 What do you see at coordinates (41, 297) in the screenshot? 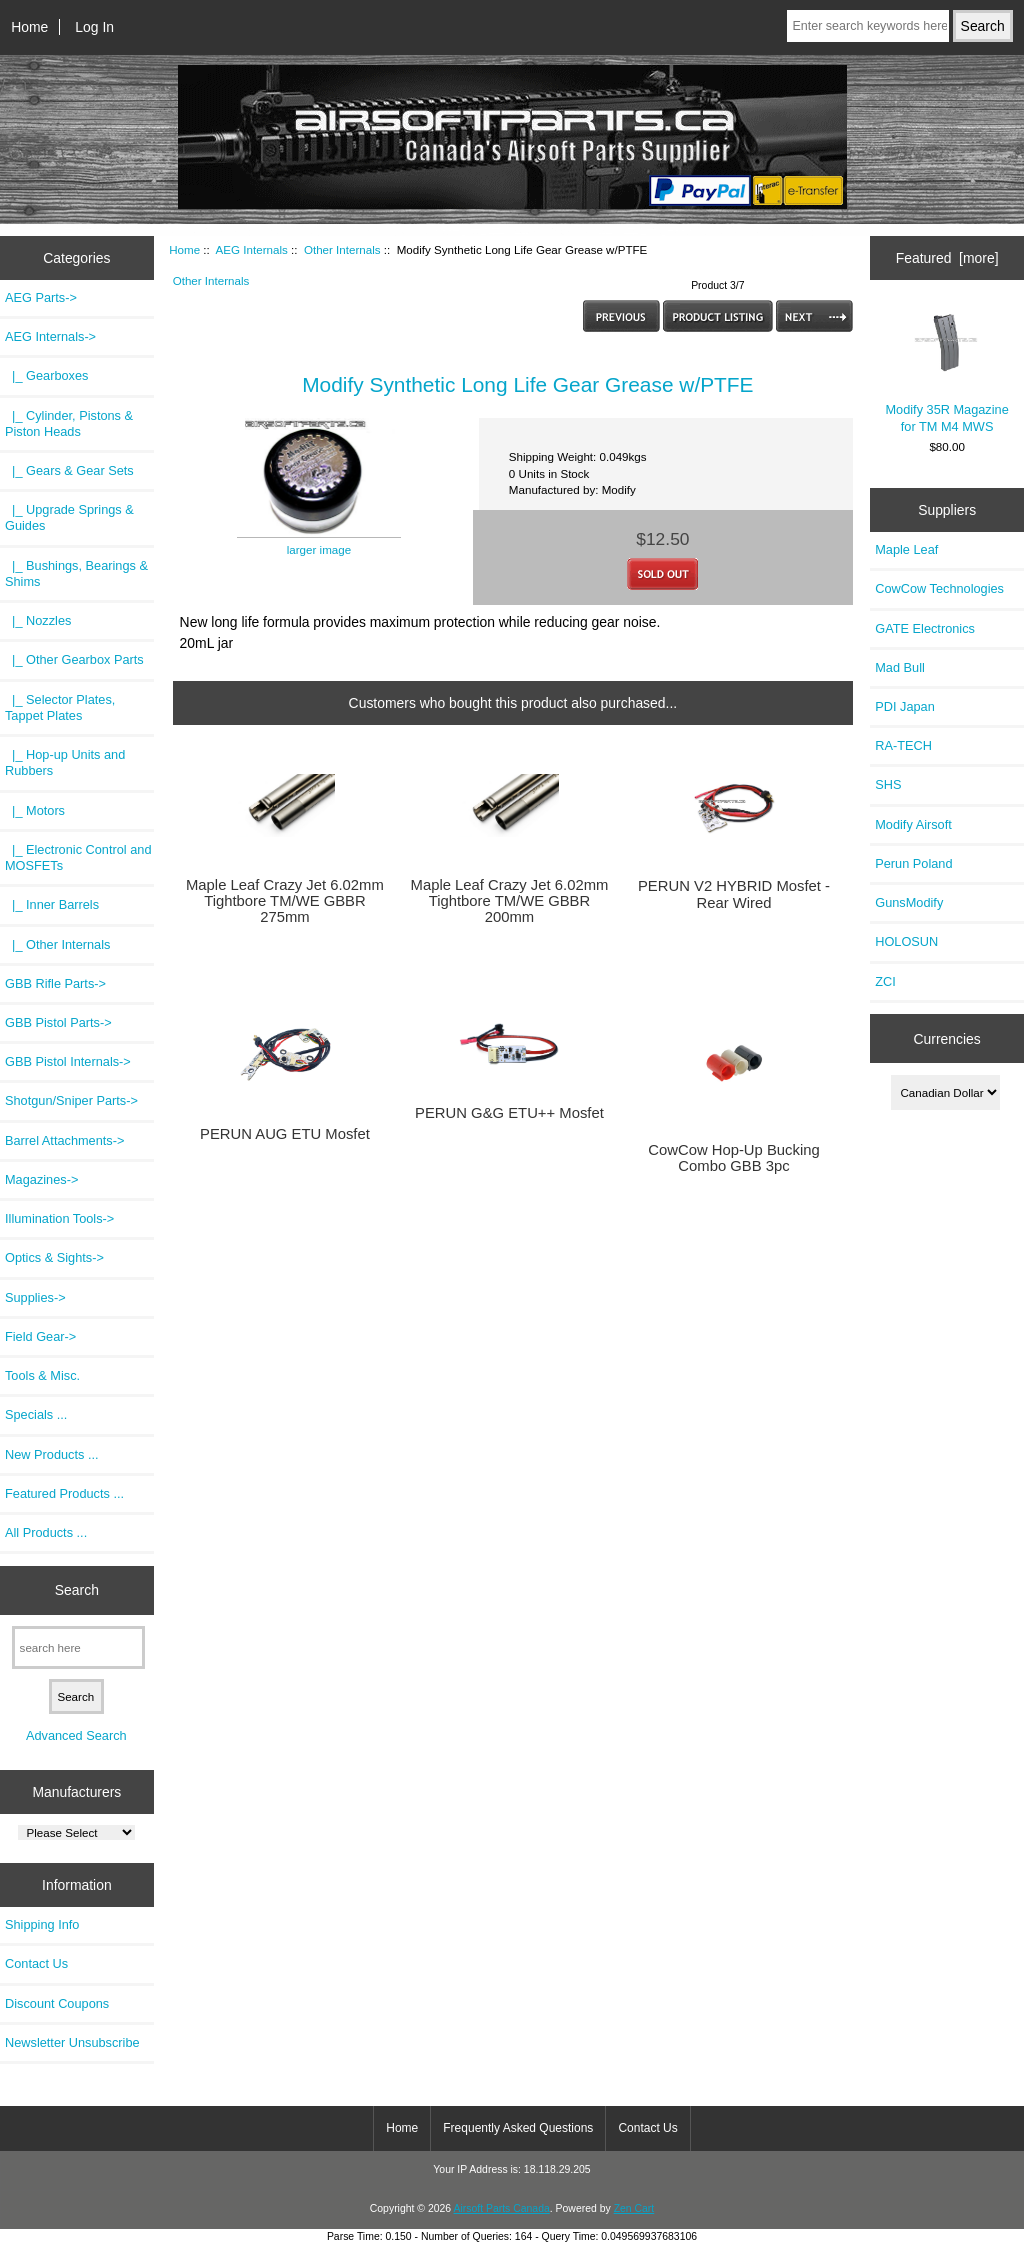
I see `AEG Parts->` at bounding box center [41, 297].